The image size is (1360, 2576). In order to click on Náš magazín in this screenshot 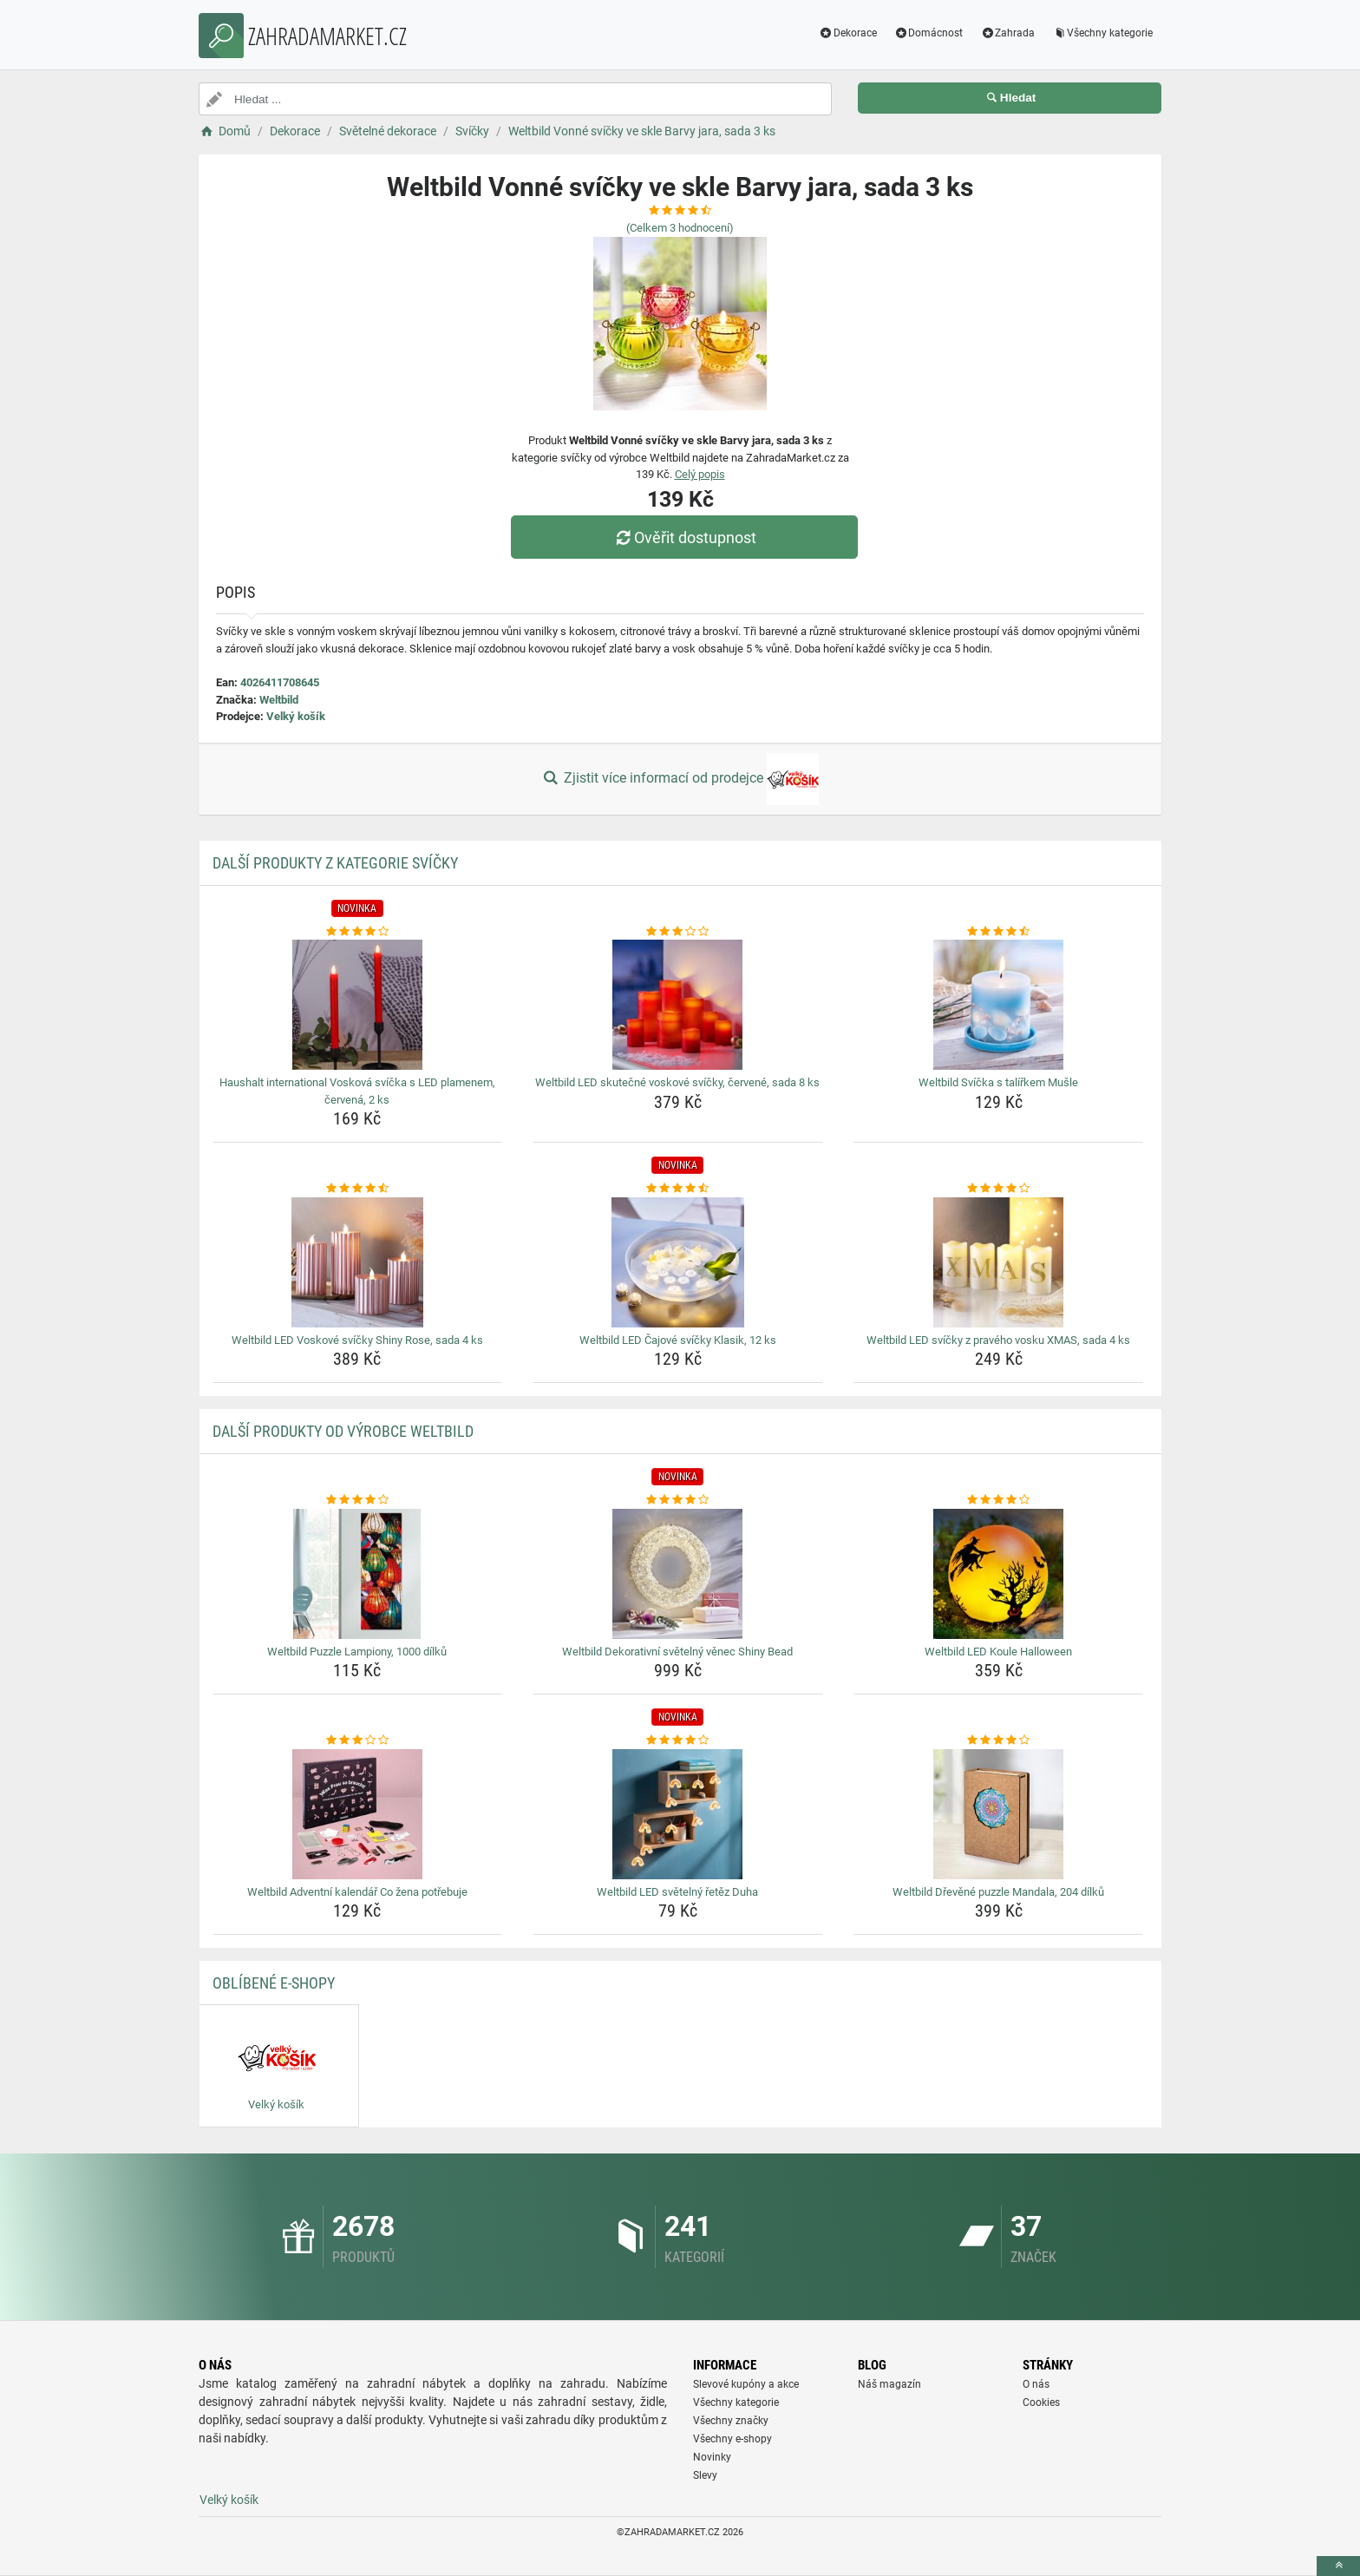, I will do `click(889, 2384)`.